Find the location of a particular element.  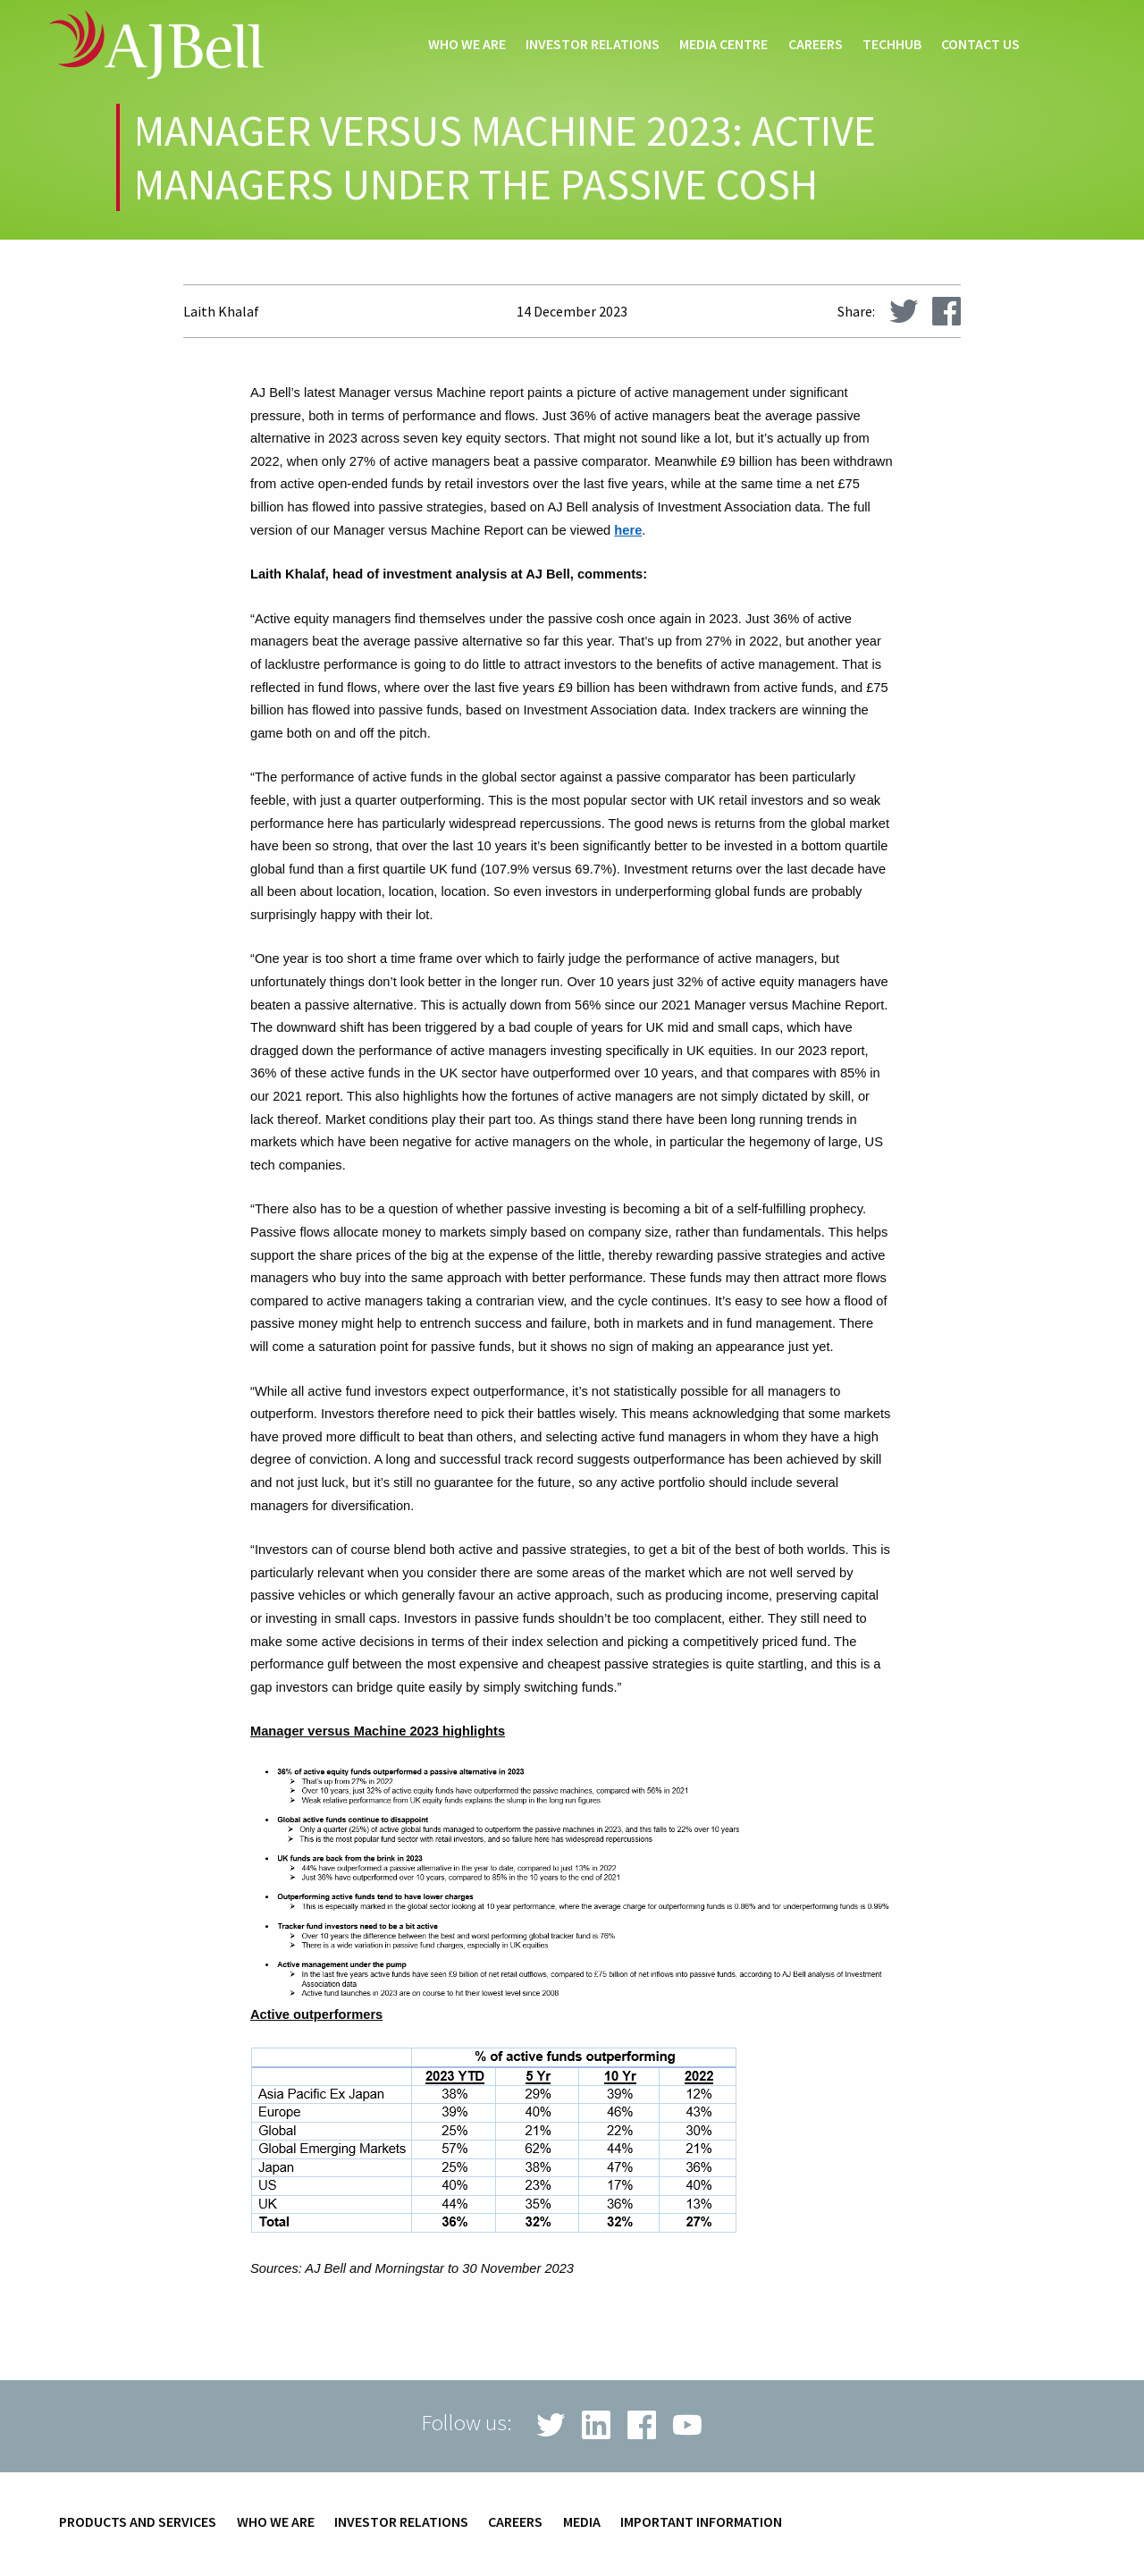

Important information is located at coordinates (701, 2522).